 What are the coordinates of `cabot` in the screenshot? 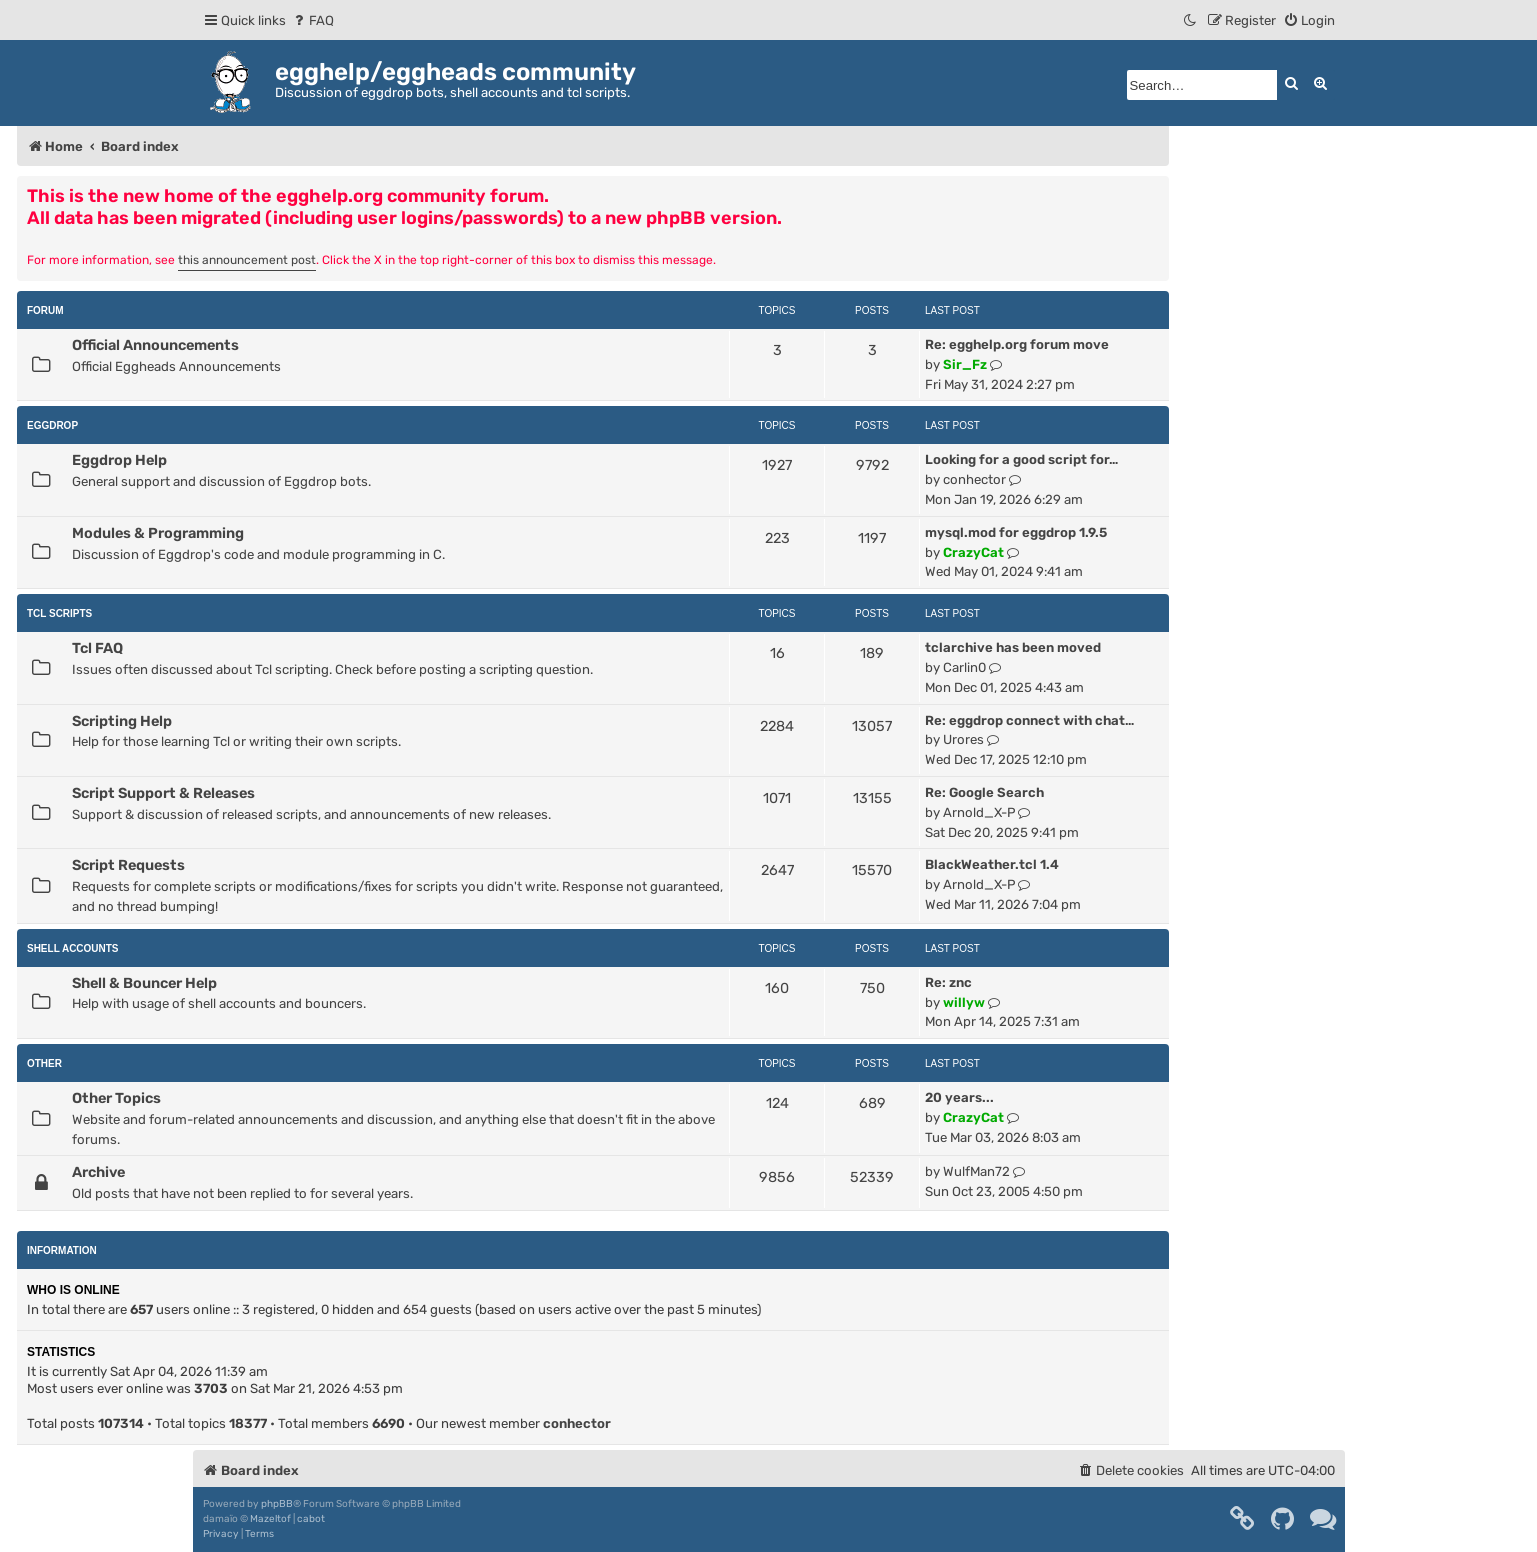 It's located at (311, 1519).